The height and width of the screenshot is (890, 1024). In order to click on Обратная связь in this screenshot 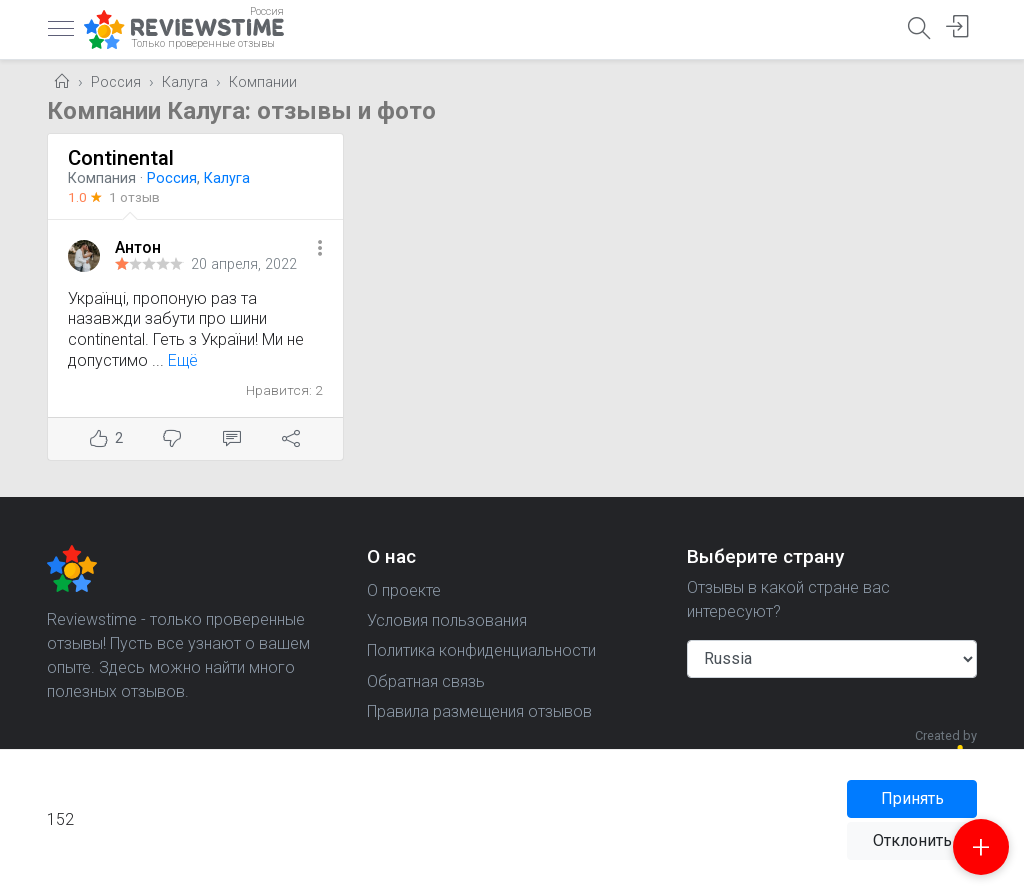, I will do `click(426, 681)`.